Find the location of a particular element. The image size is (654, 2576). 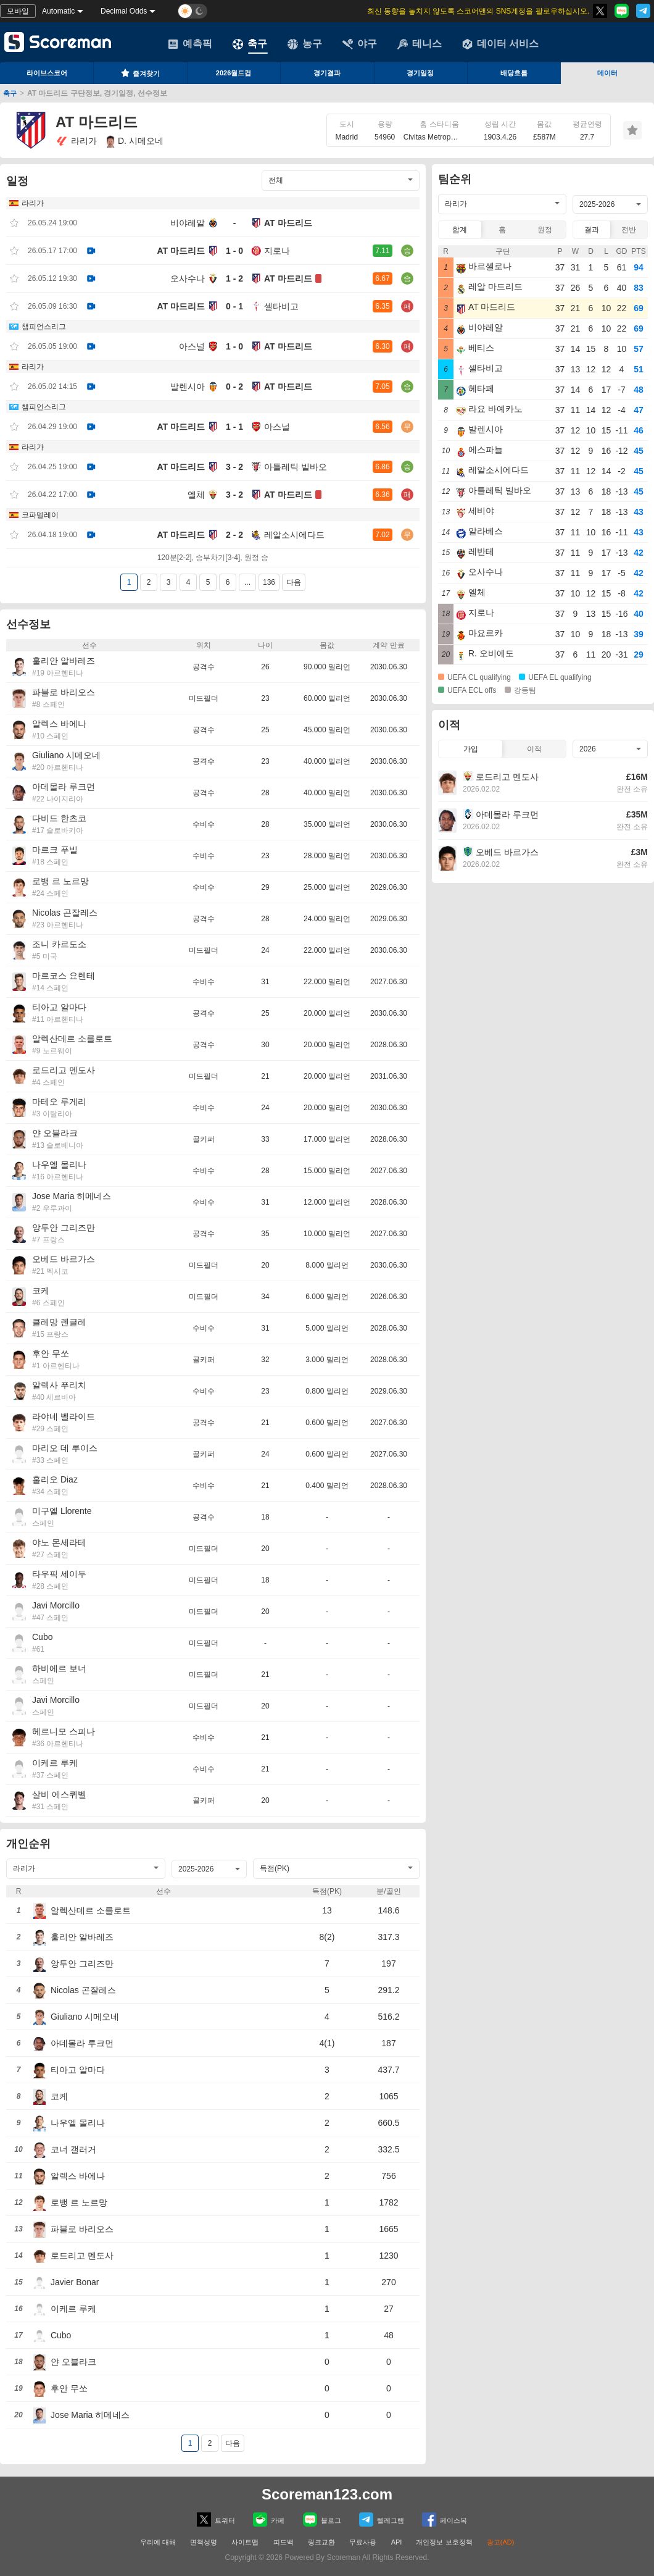

엘체 is located at coordinates (196, 495).